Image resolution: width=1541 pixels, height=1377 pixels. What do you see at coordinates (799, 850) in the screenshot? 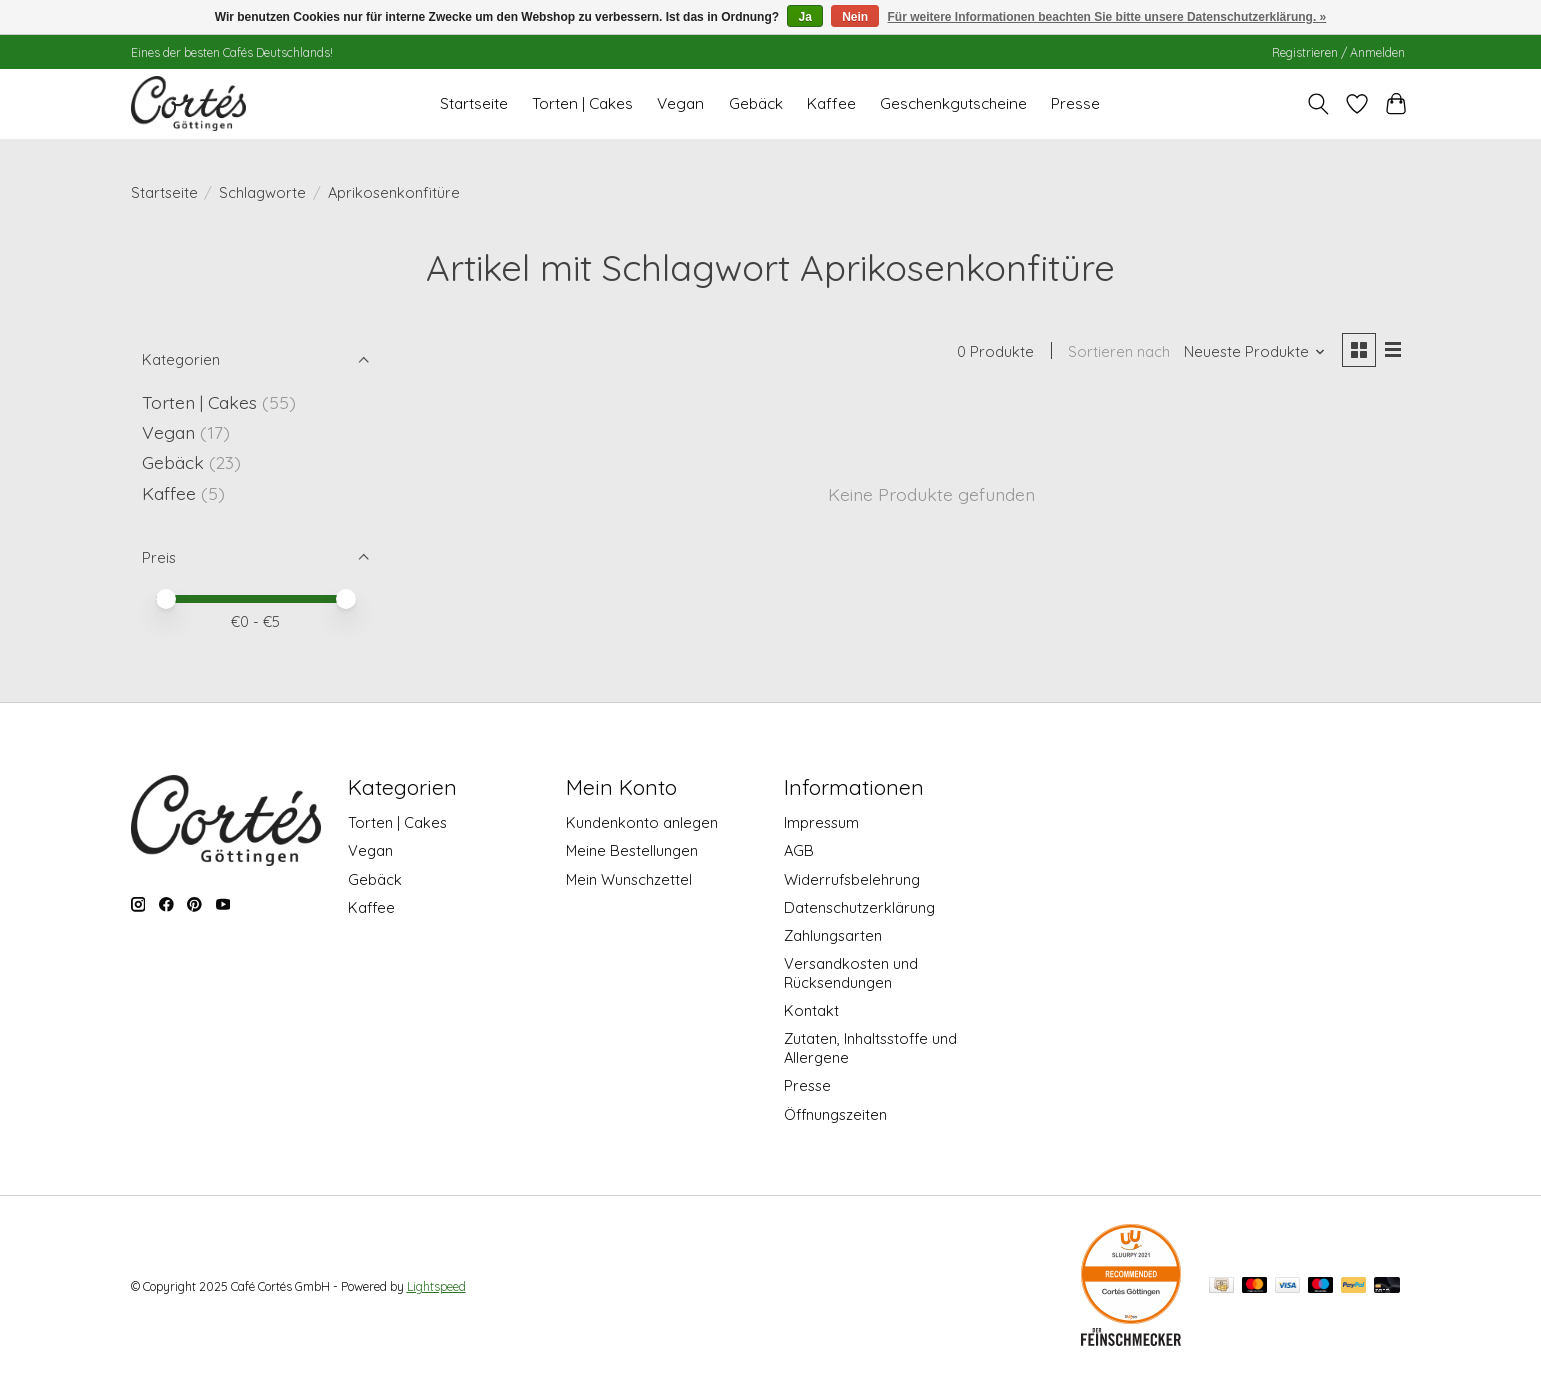
I see `AGB` at bounding box center [799, 850].